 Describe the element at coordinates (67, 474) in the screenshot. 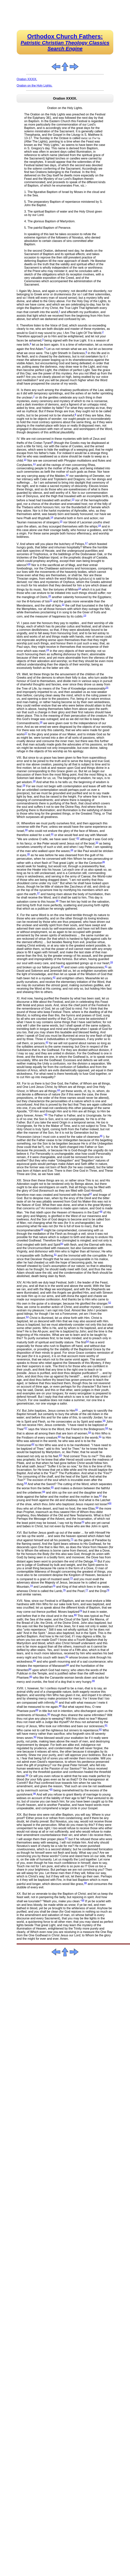

I see `12` at that location.